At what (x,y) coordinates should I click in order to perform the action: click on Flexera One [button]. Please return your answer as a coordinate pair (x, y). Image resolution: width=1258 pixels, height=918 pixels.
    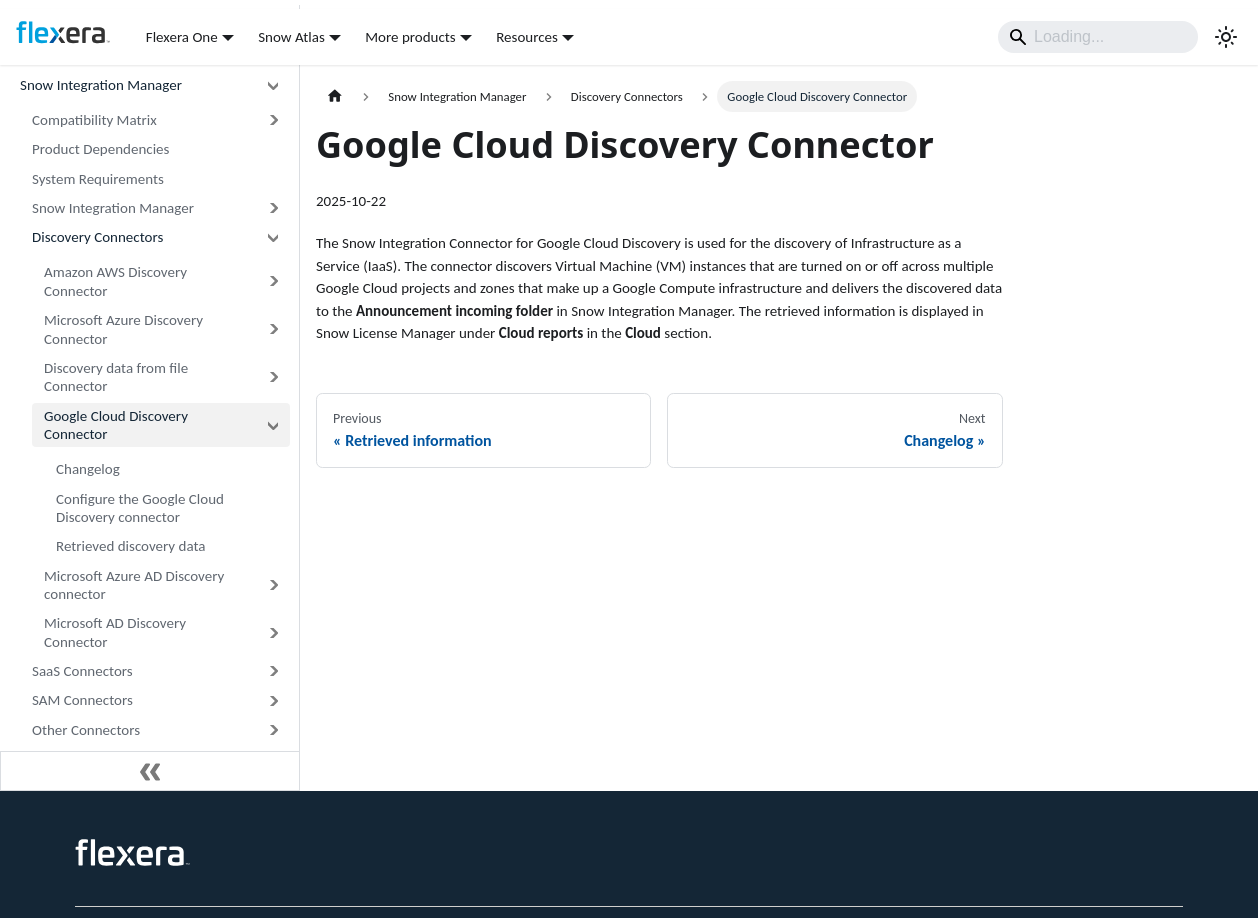
    Looking at the image, I should click on (182, 37).